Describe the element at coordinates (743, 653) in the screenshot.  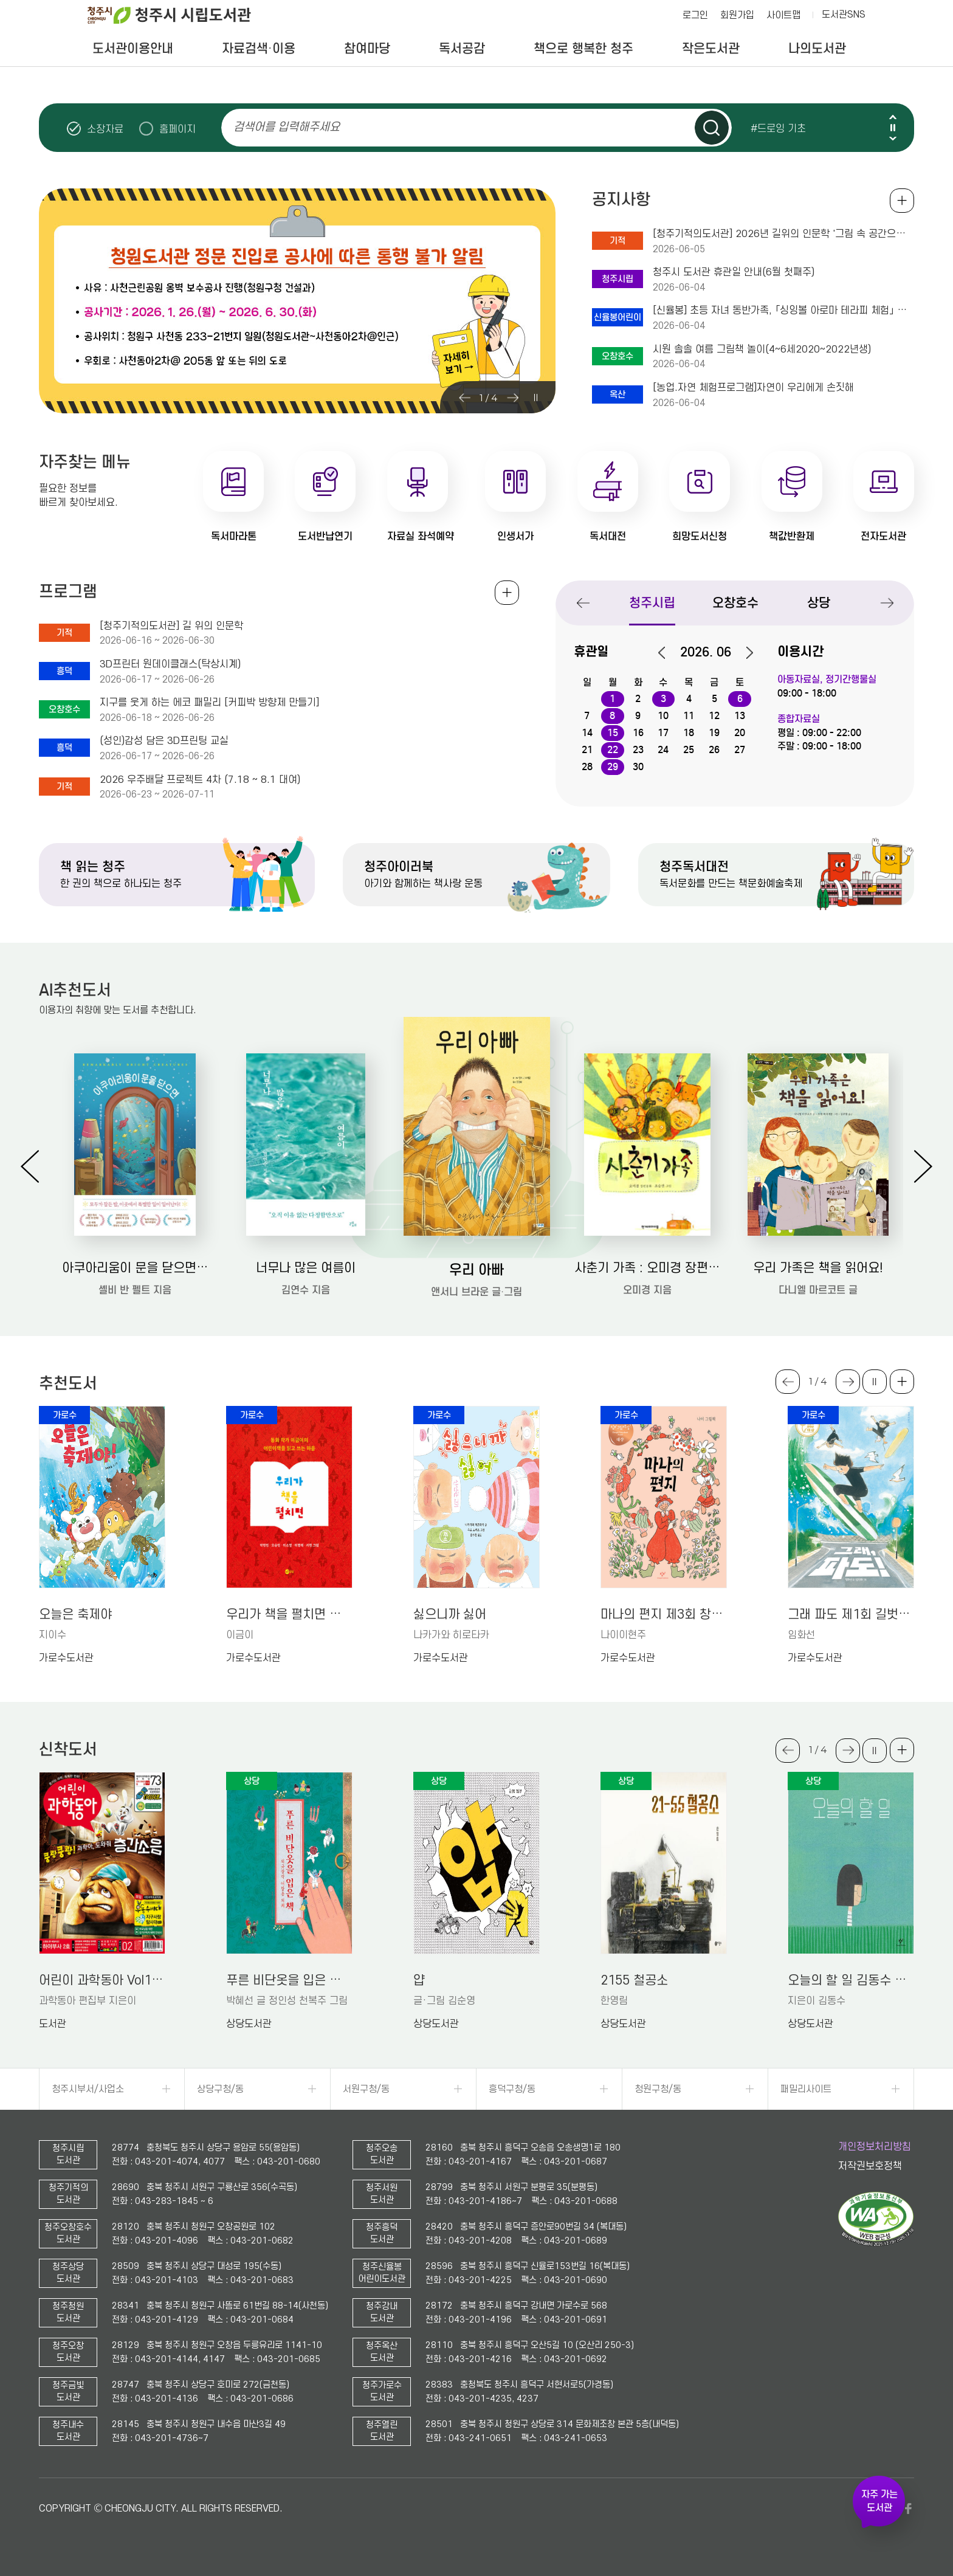
I see `다음달` at that location.